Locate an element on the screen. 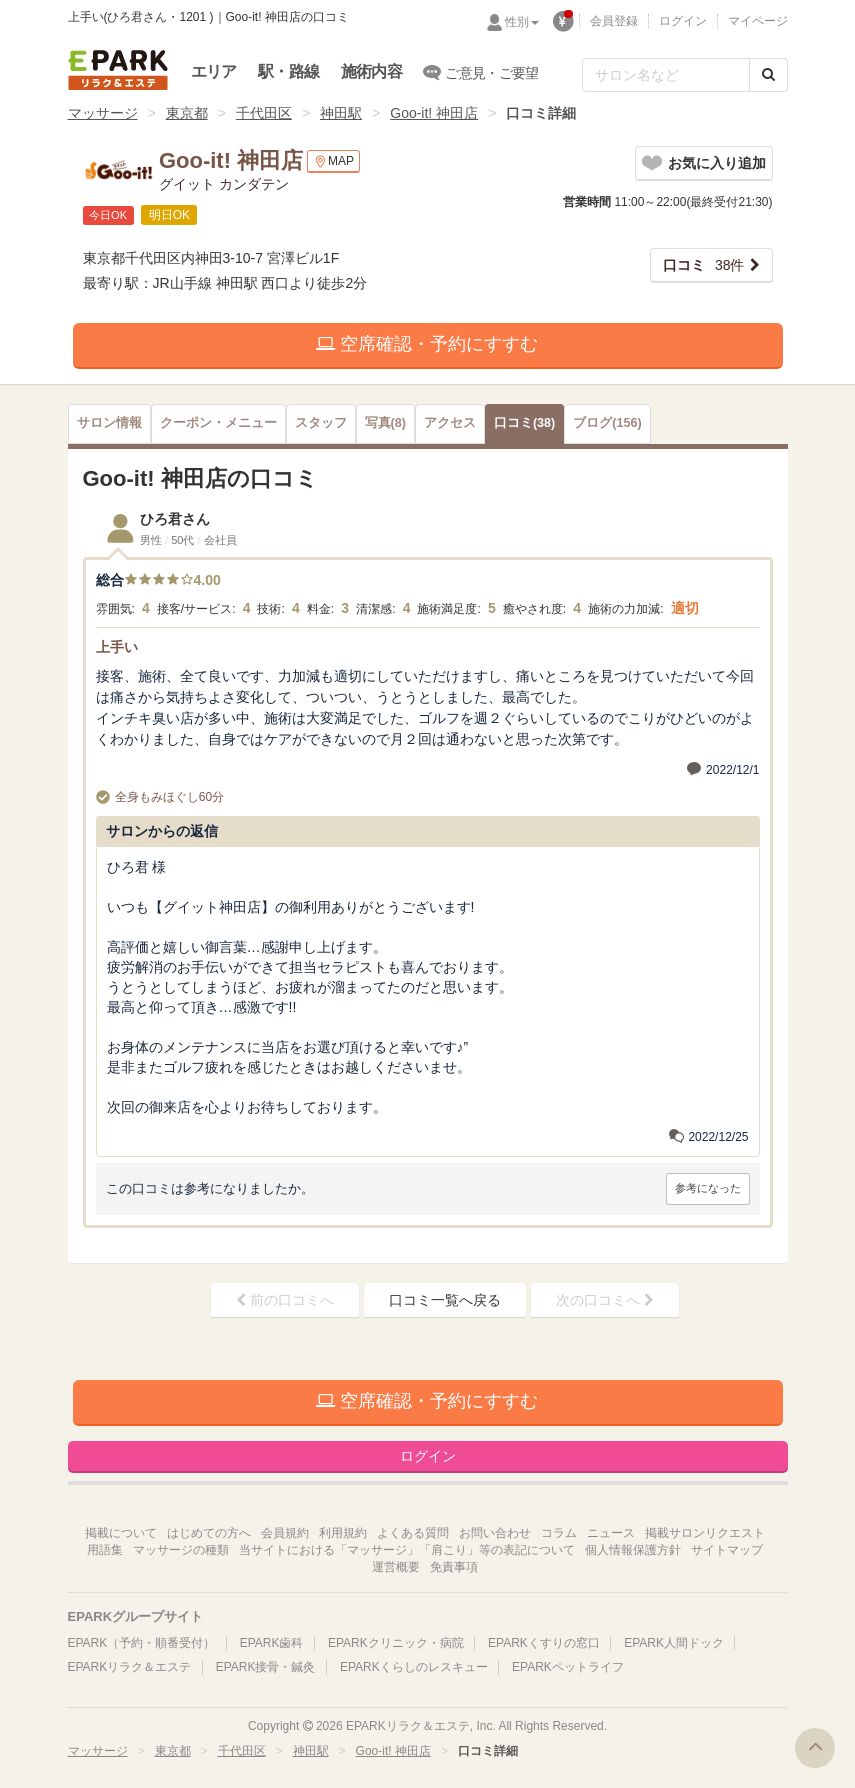  EPARK接骨・鍼灸 is located at coordinates (266, 1667).